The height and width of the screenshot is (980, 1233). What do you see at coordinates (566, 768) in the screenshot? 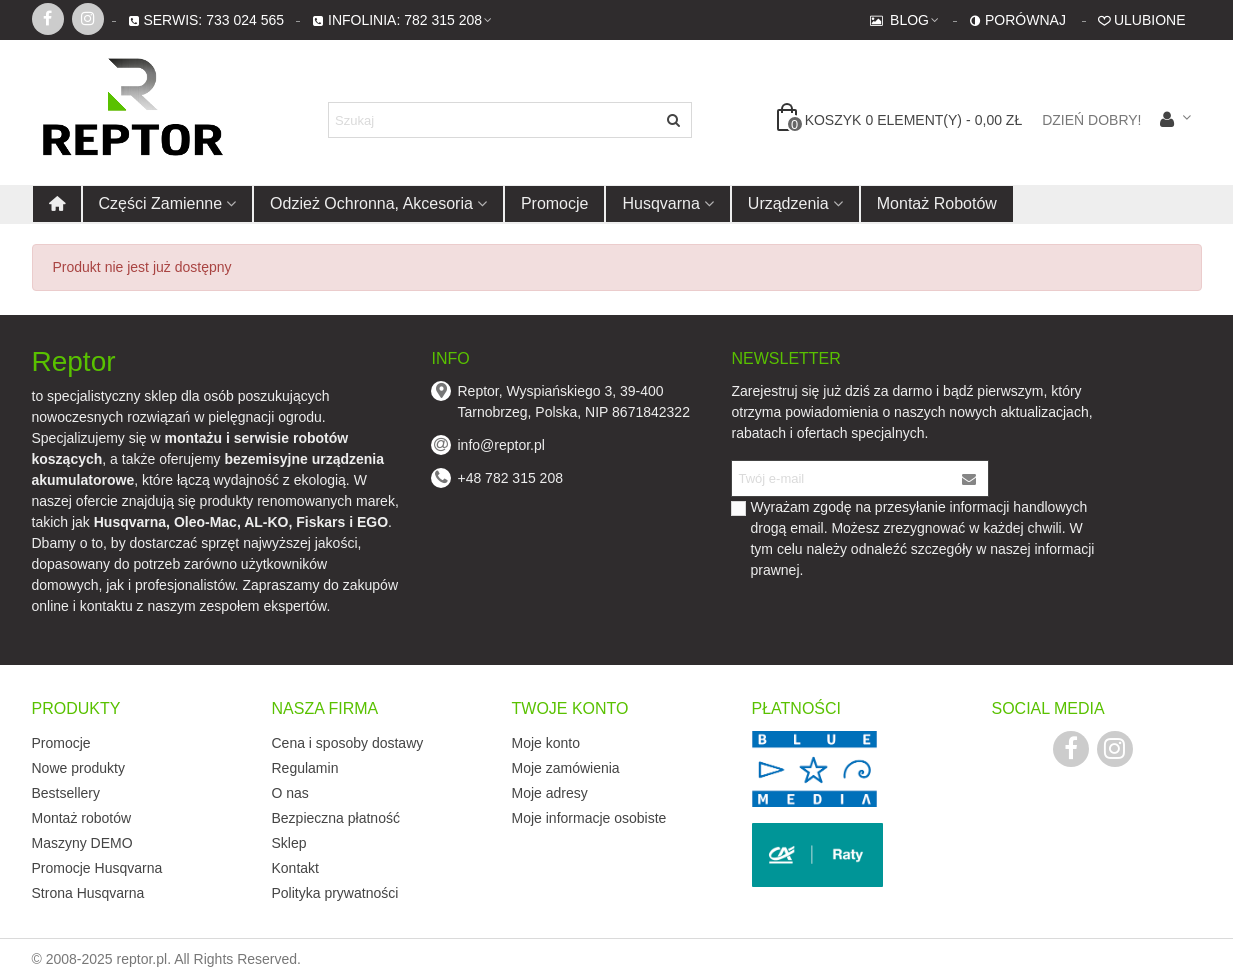
I see `Moje zamówienia` at bounding box center [566, 768].